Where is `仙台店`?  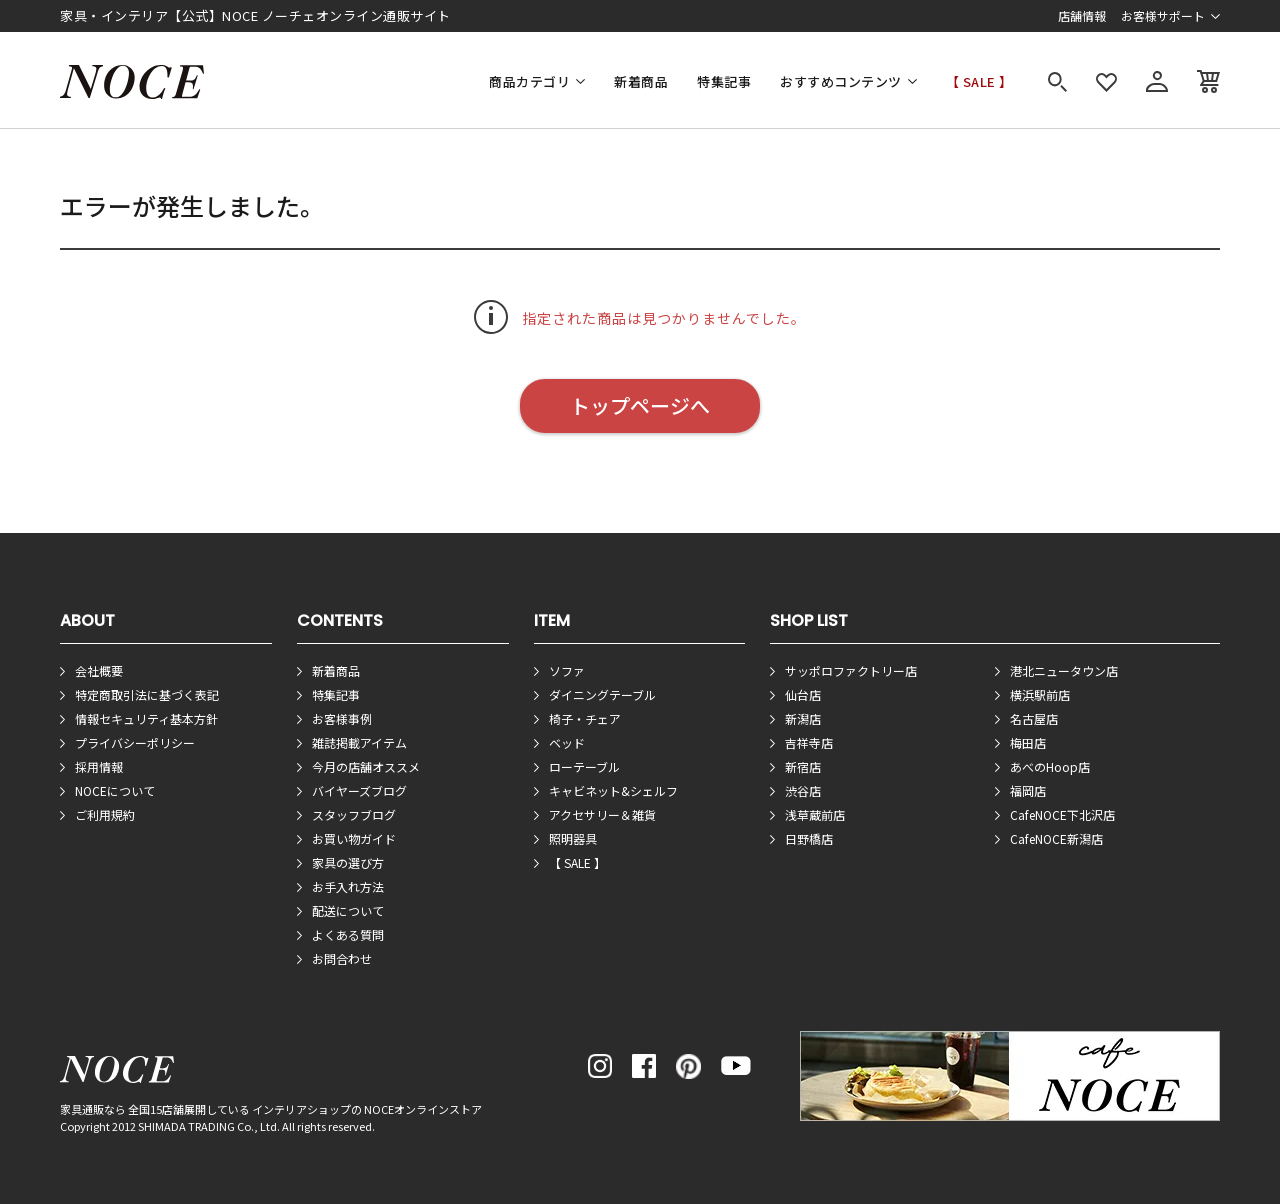 仙台店 is located at coordinates (803, 694).